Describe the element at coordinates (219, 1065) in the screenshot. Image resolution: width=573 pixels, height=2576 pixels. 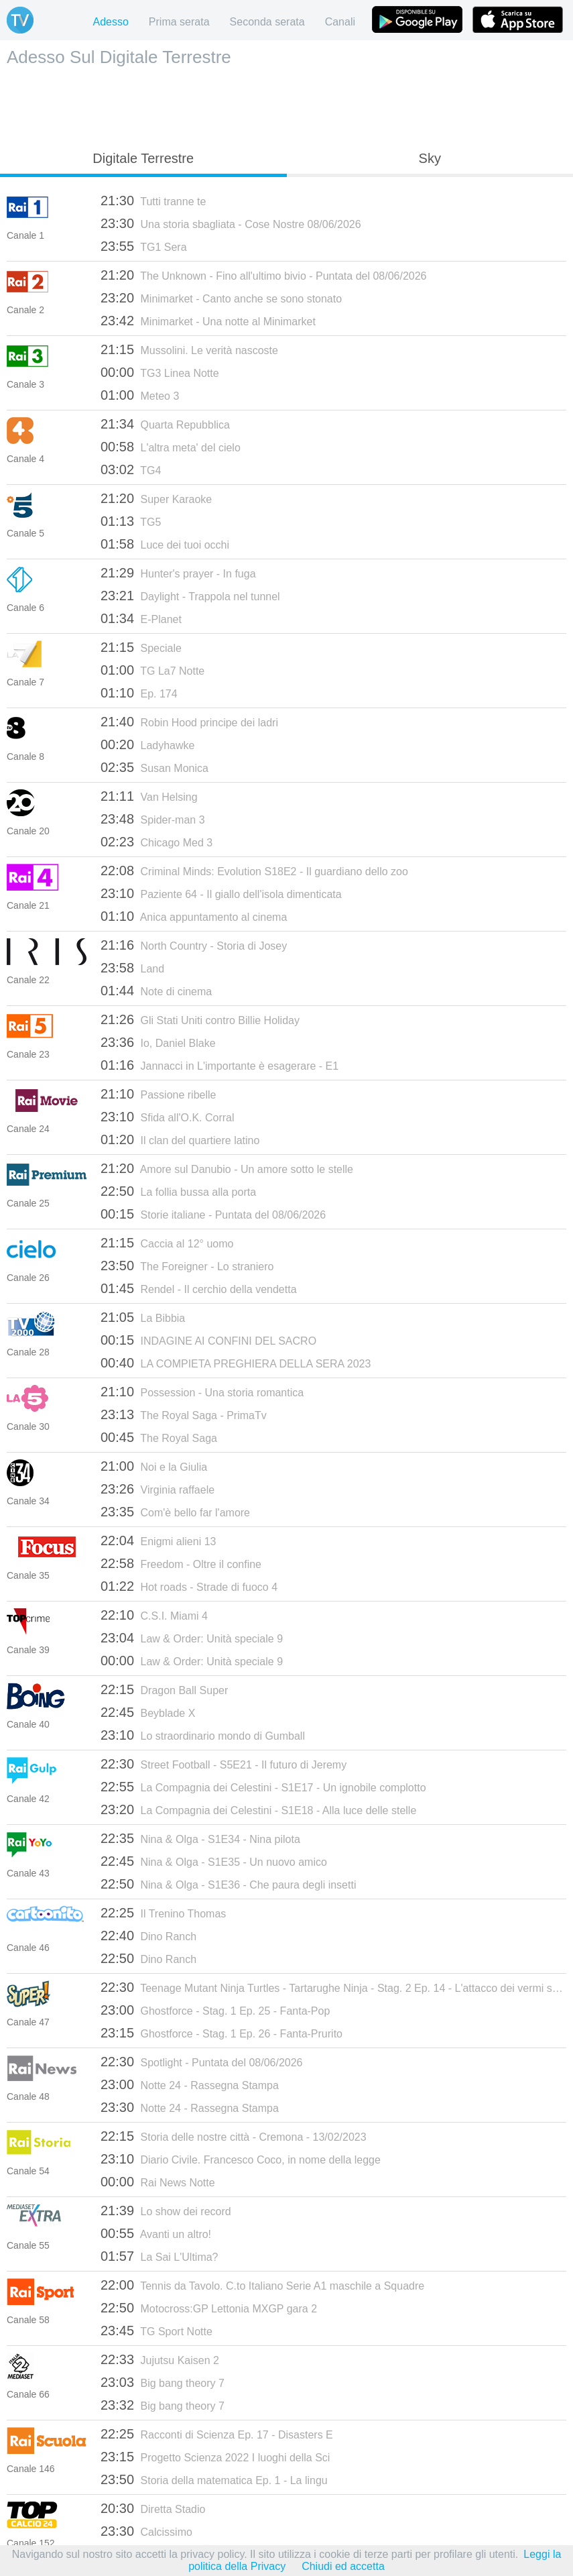
I see `Jannacci in L'importante è esagerare - E1` at that location.